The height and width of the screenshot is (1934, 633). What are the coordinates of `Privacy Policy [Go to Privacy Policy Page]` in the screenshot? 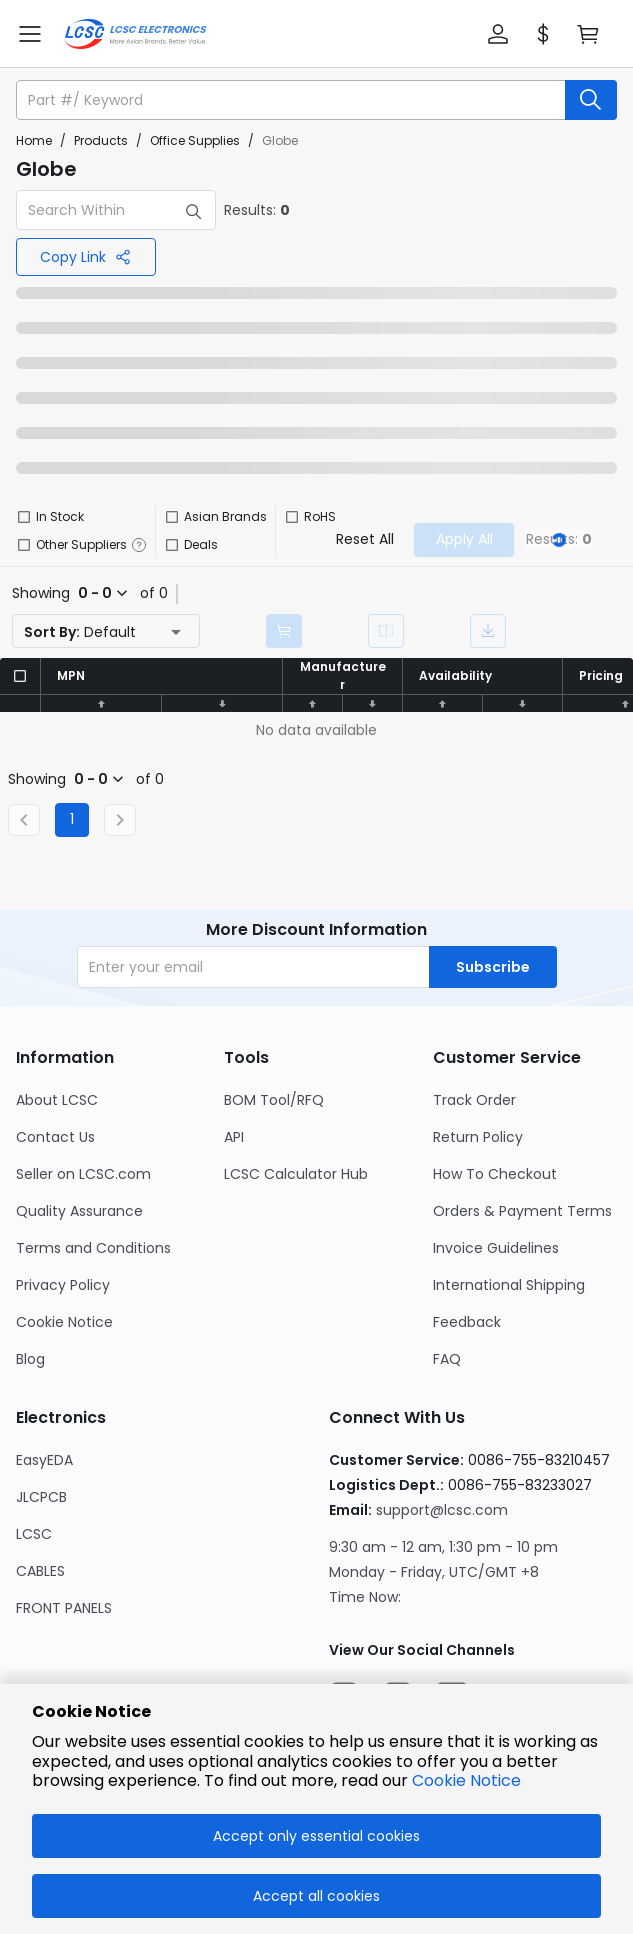 It's located at (63, 1285).